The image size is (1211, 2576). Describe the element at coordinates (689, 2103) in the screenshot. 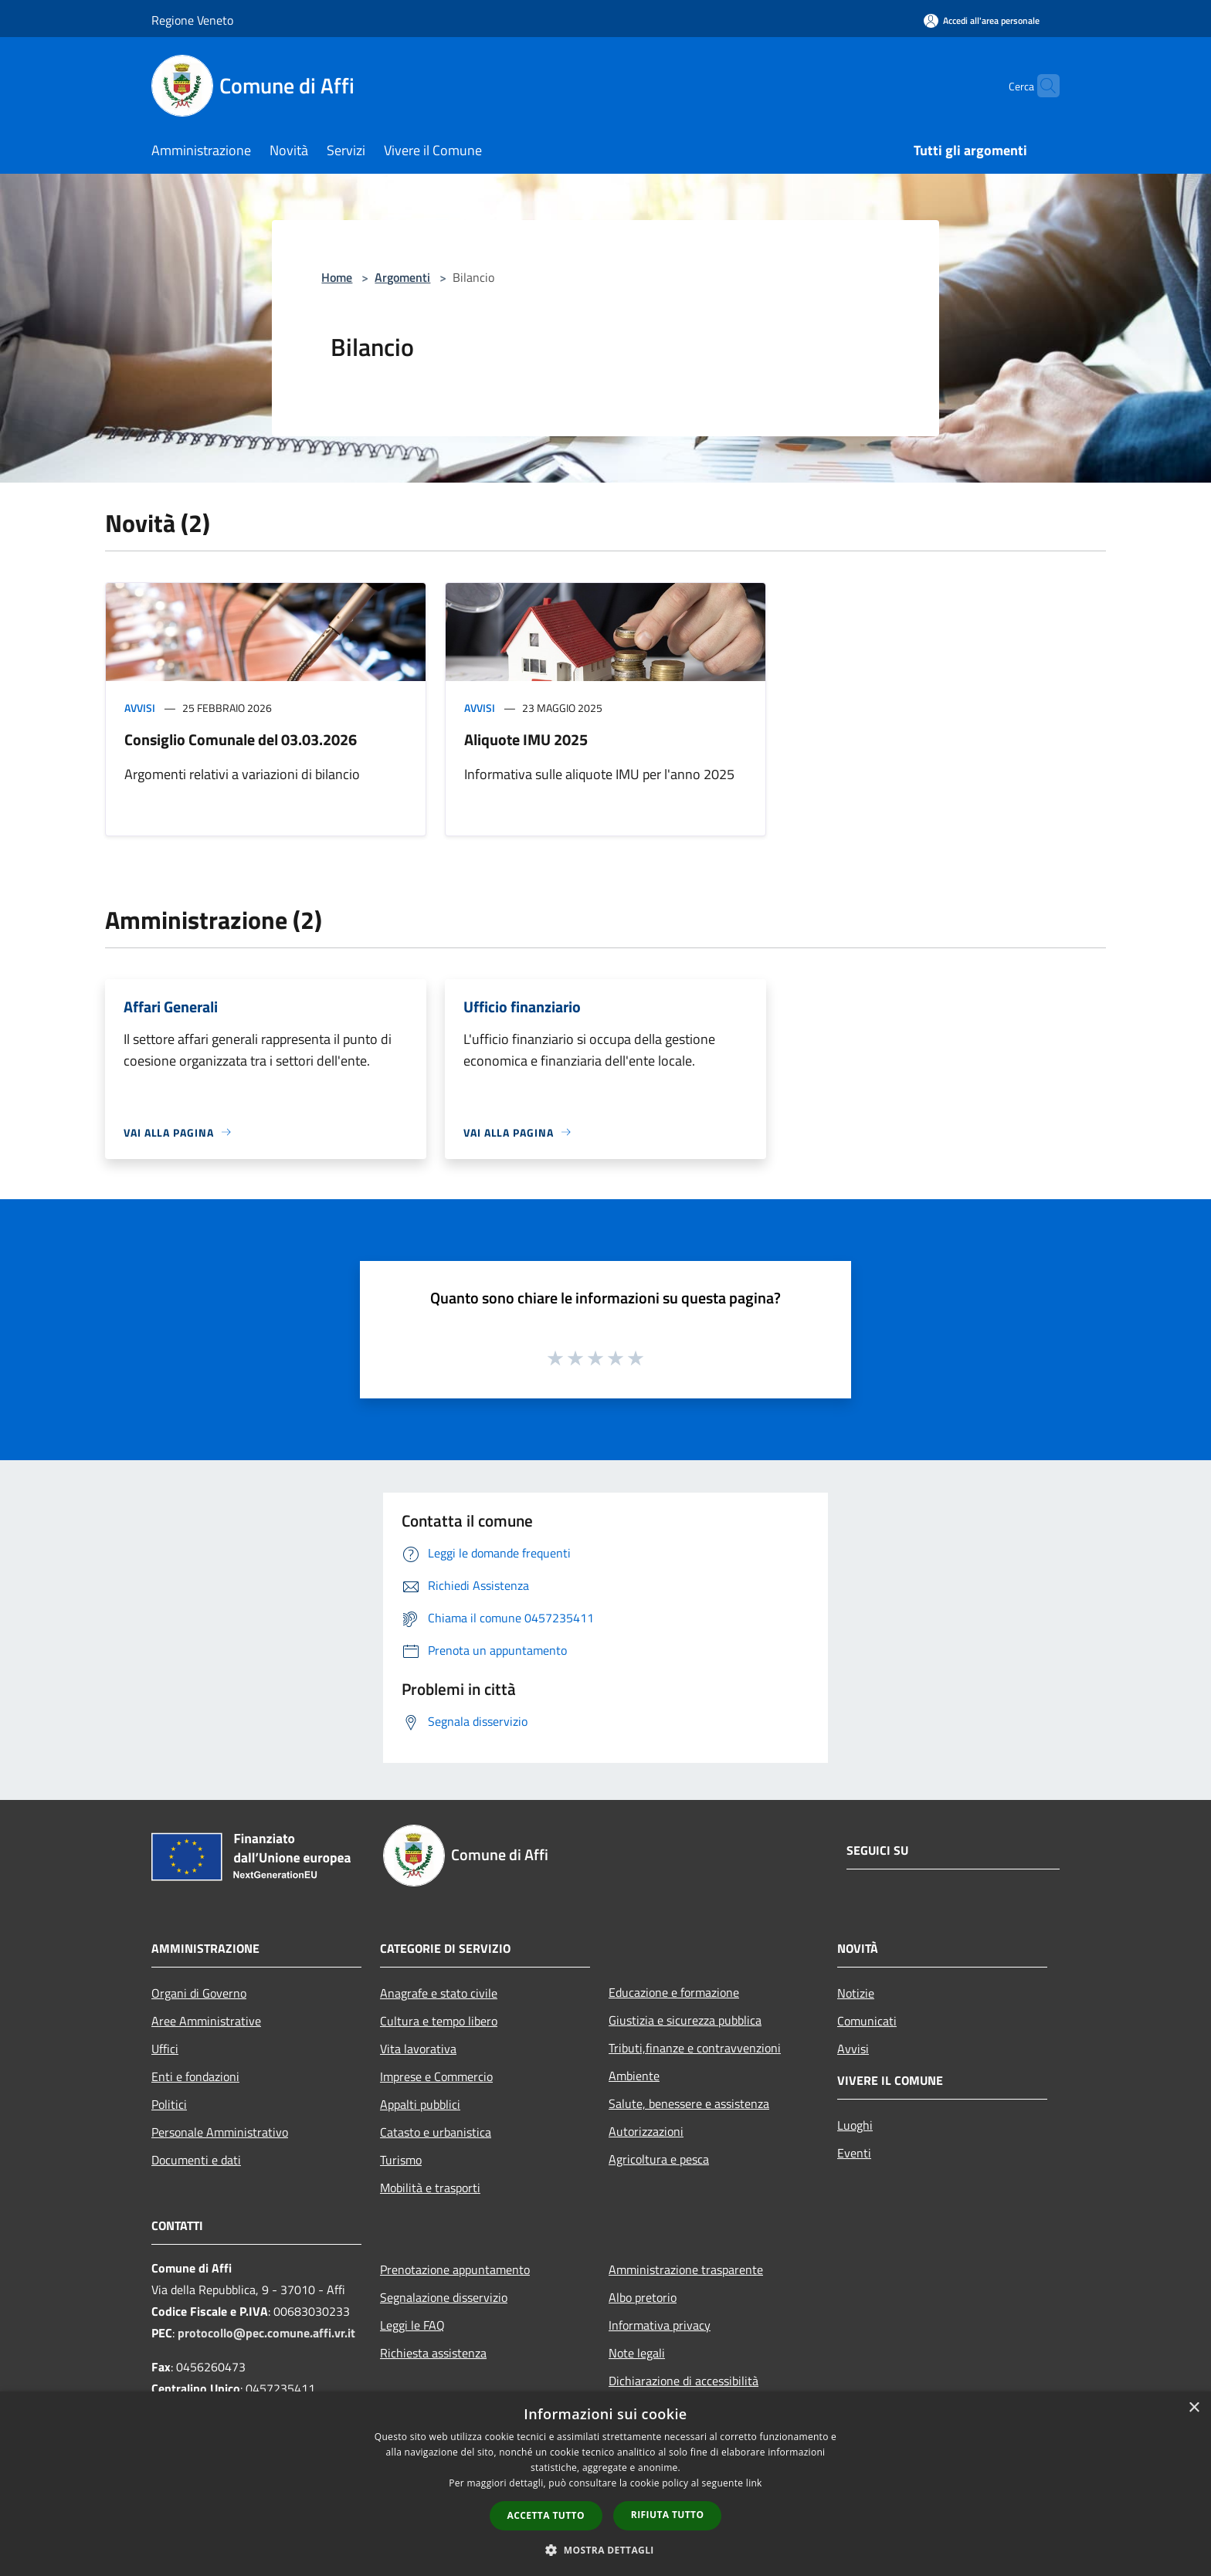

I see `Salute, benessere e assistenza` at that location.